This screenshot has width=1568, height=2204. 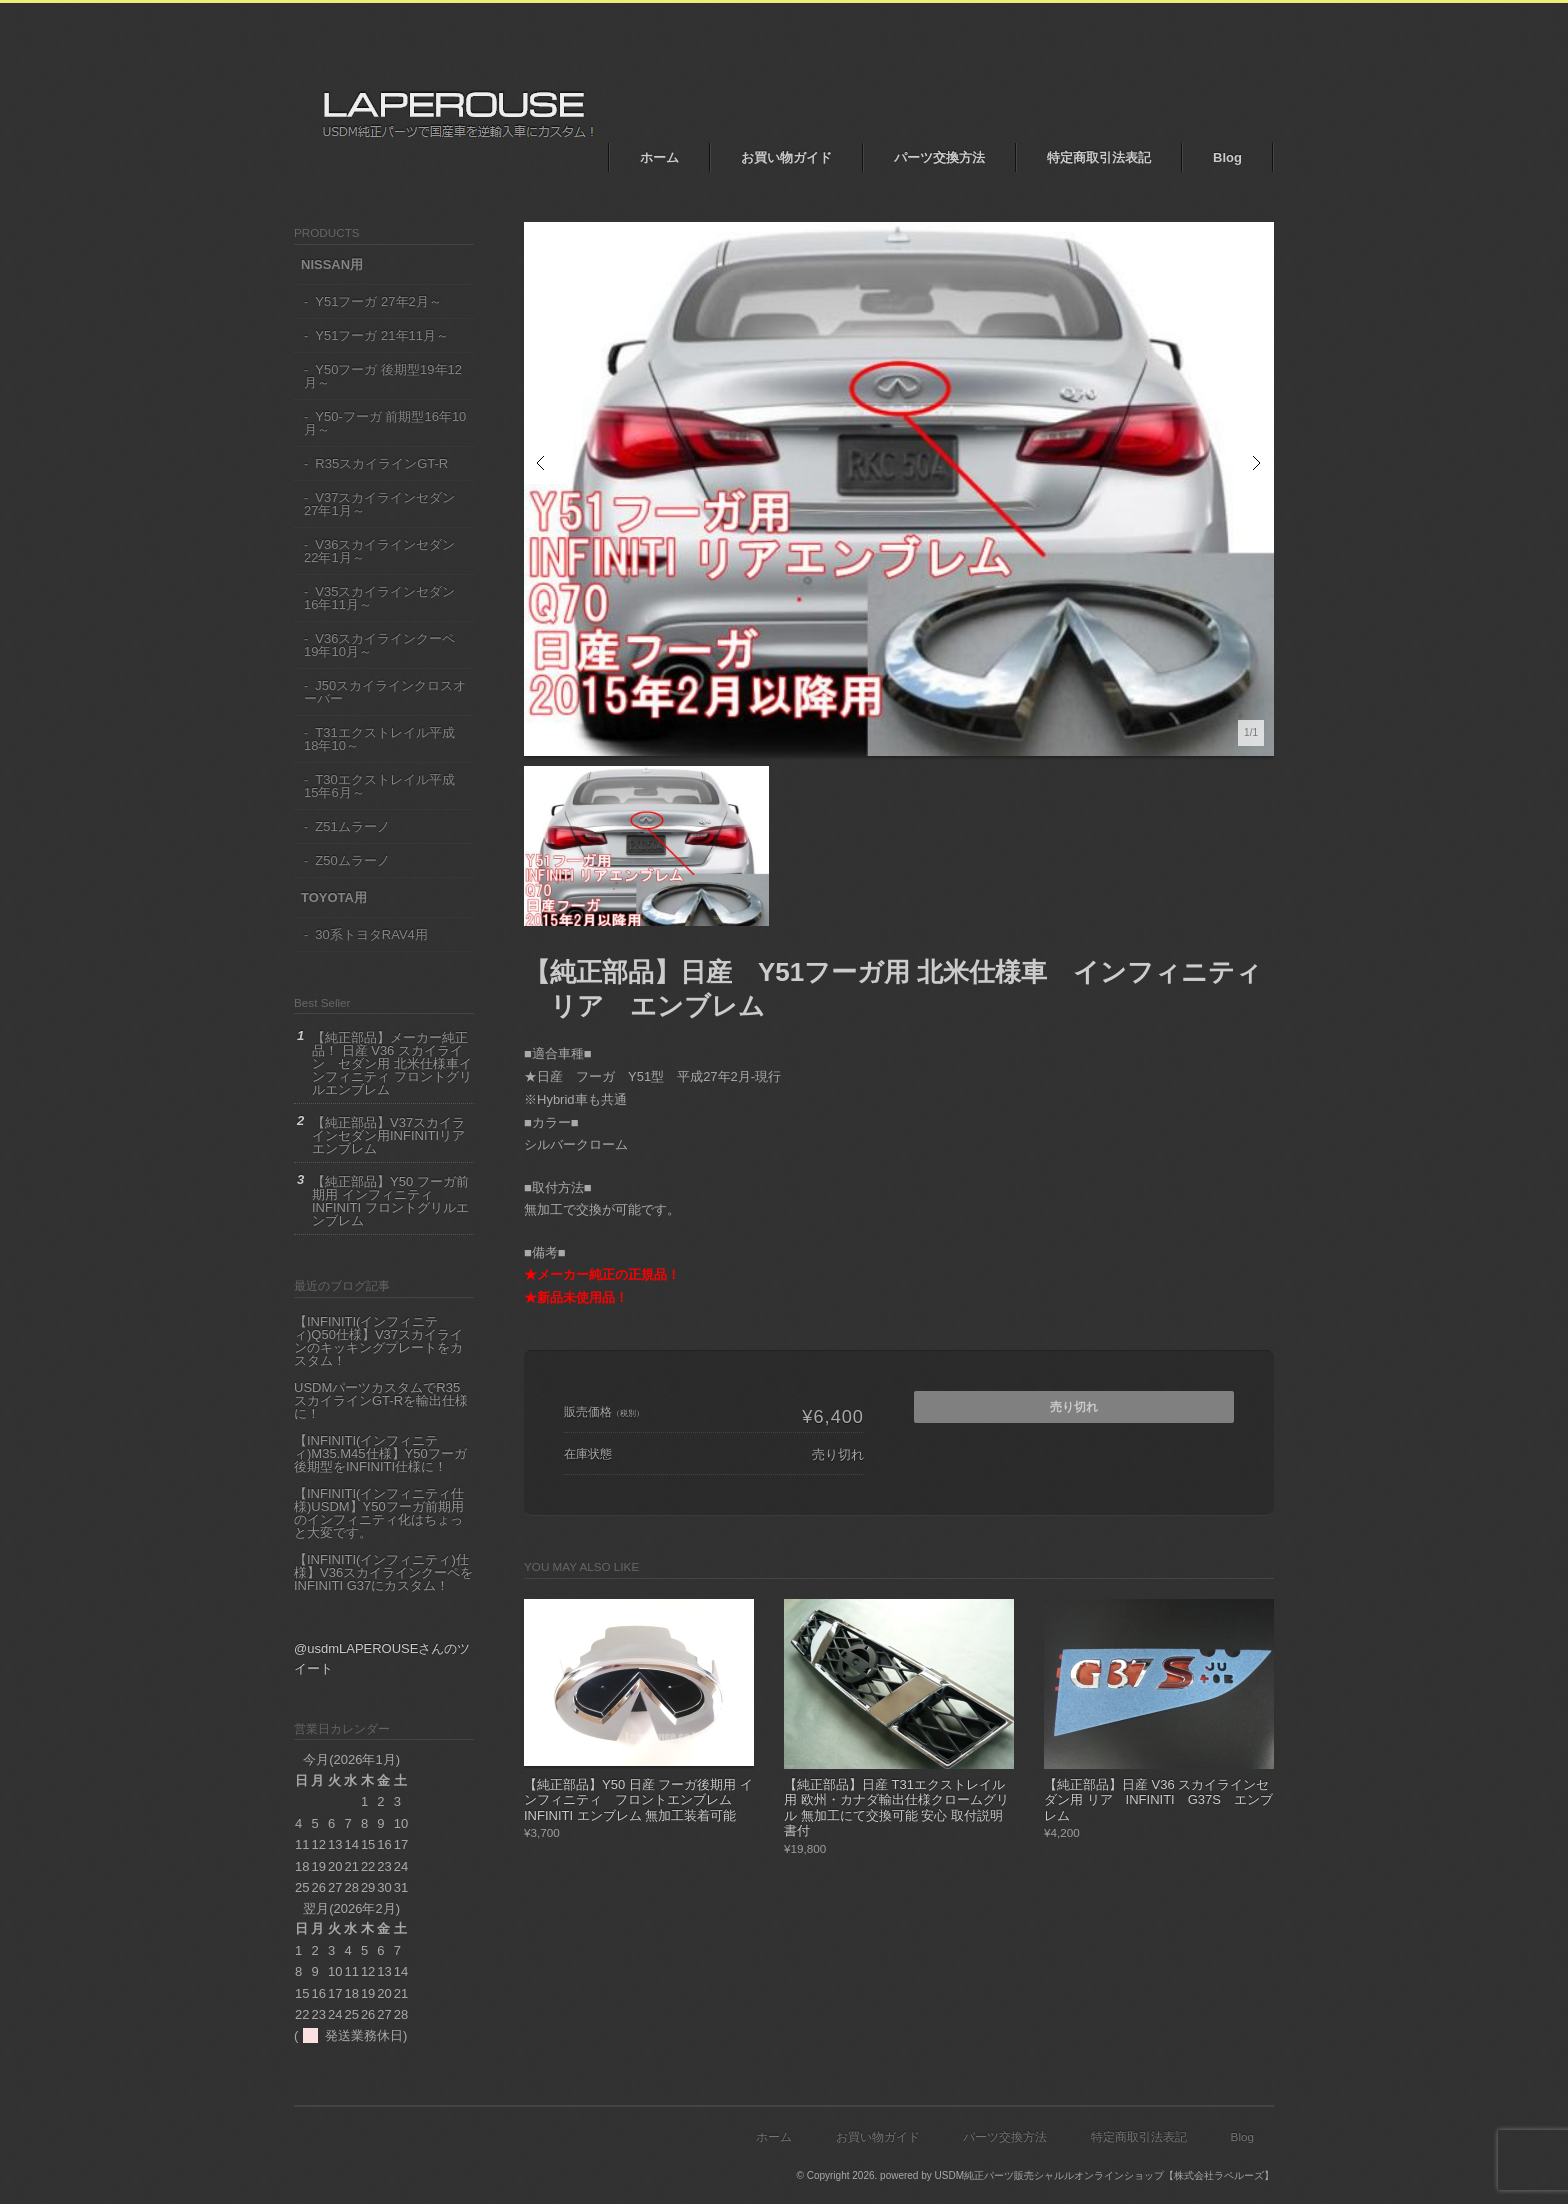 I want to click on Y51フーガ 27年2月～, so click(x=378, y=301).